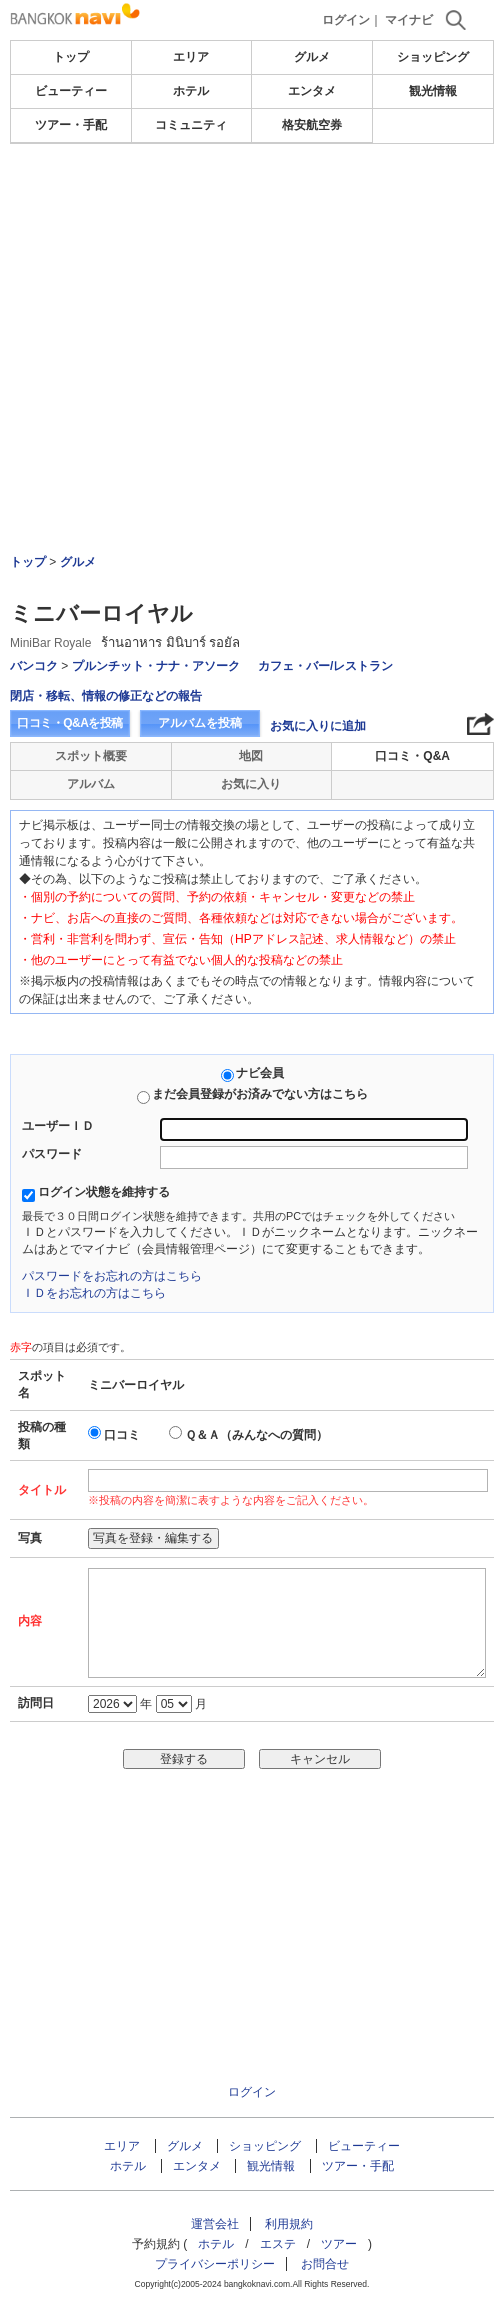  What do you see at coordinates (200, 723) in the screenshot?
I see `アルバムを投稿` at bounding box center [200, 723].